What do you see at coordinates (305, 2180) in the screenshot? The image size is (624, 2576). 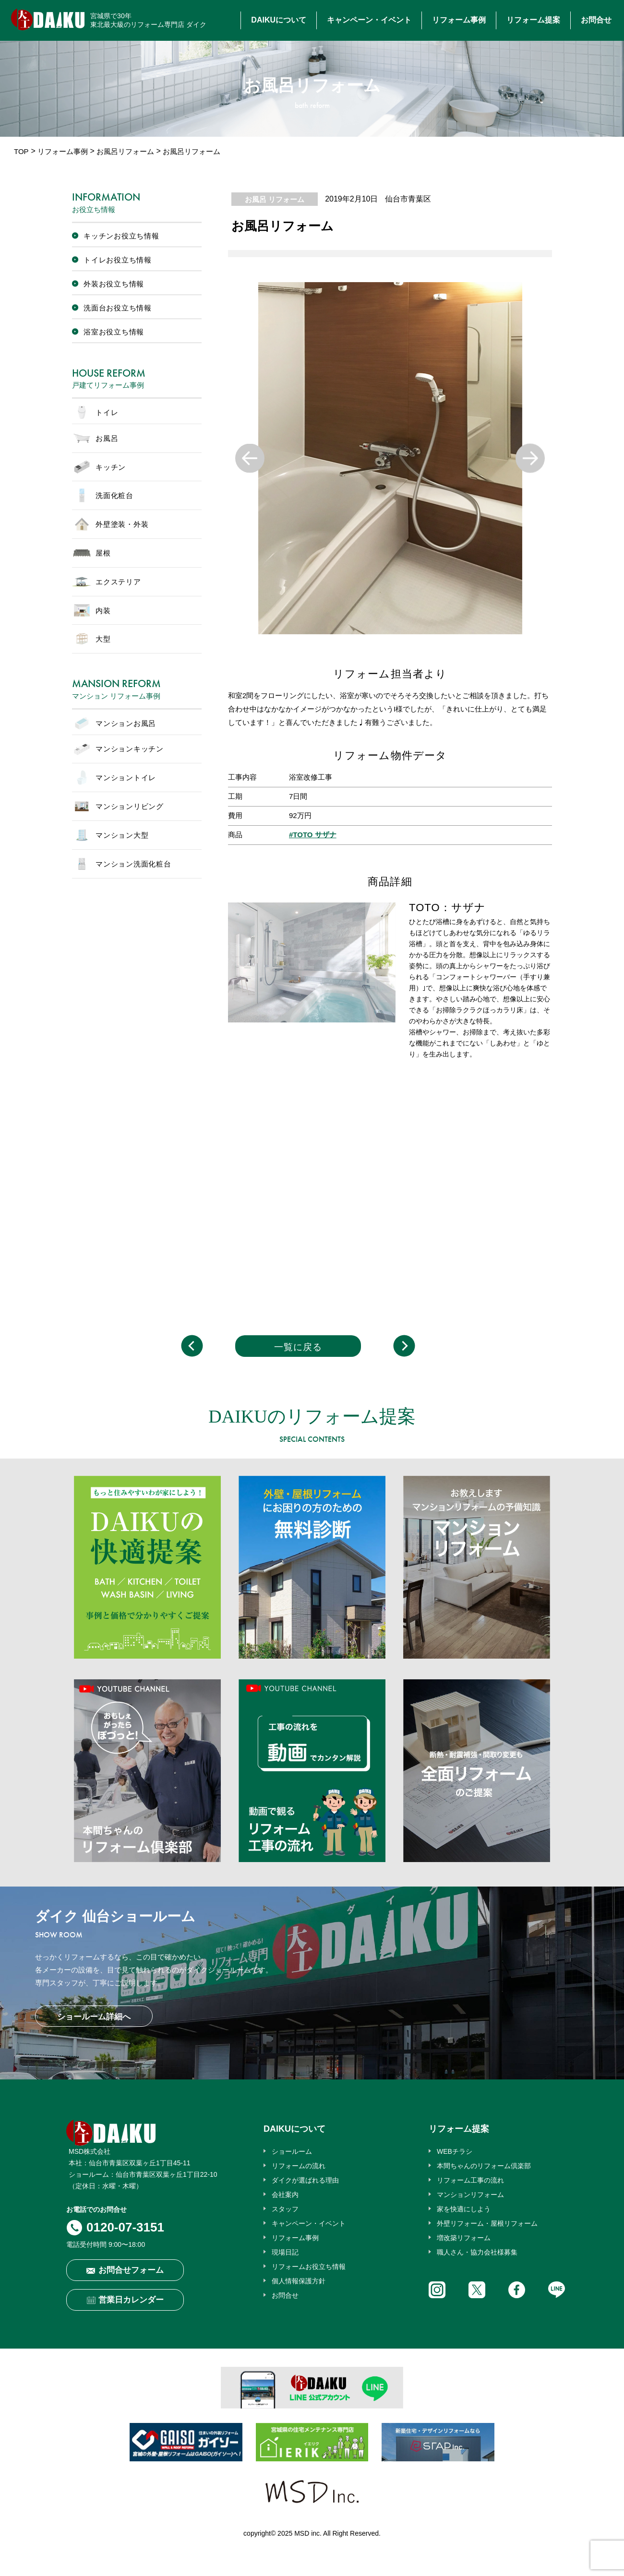 I see `ダイクが選ばれる理由` at bounding box center [305, 2180].